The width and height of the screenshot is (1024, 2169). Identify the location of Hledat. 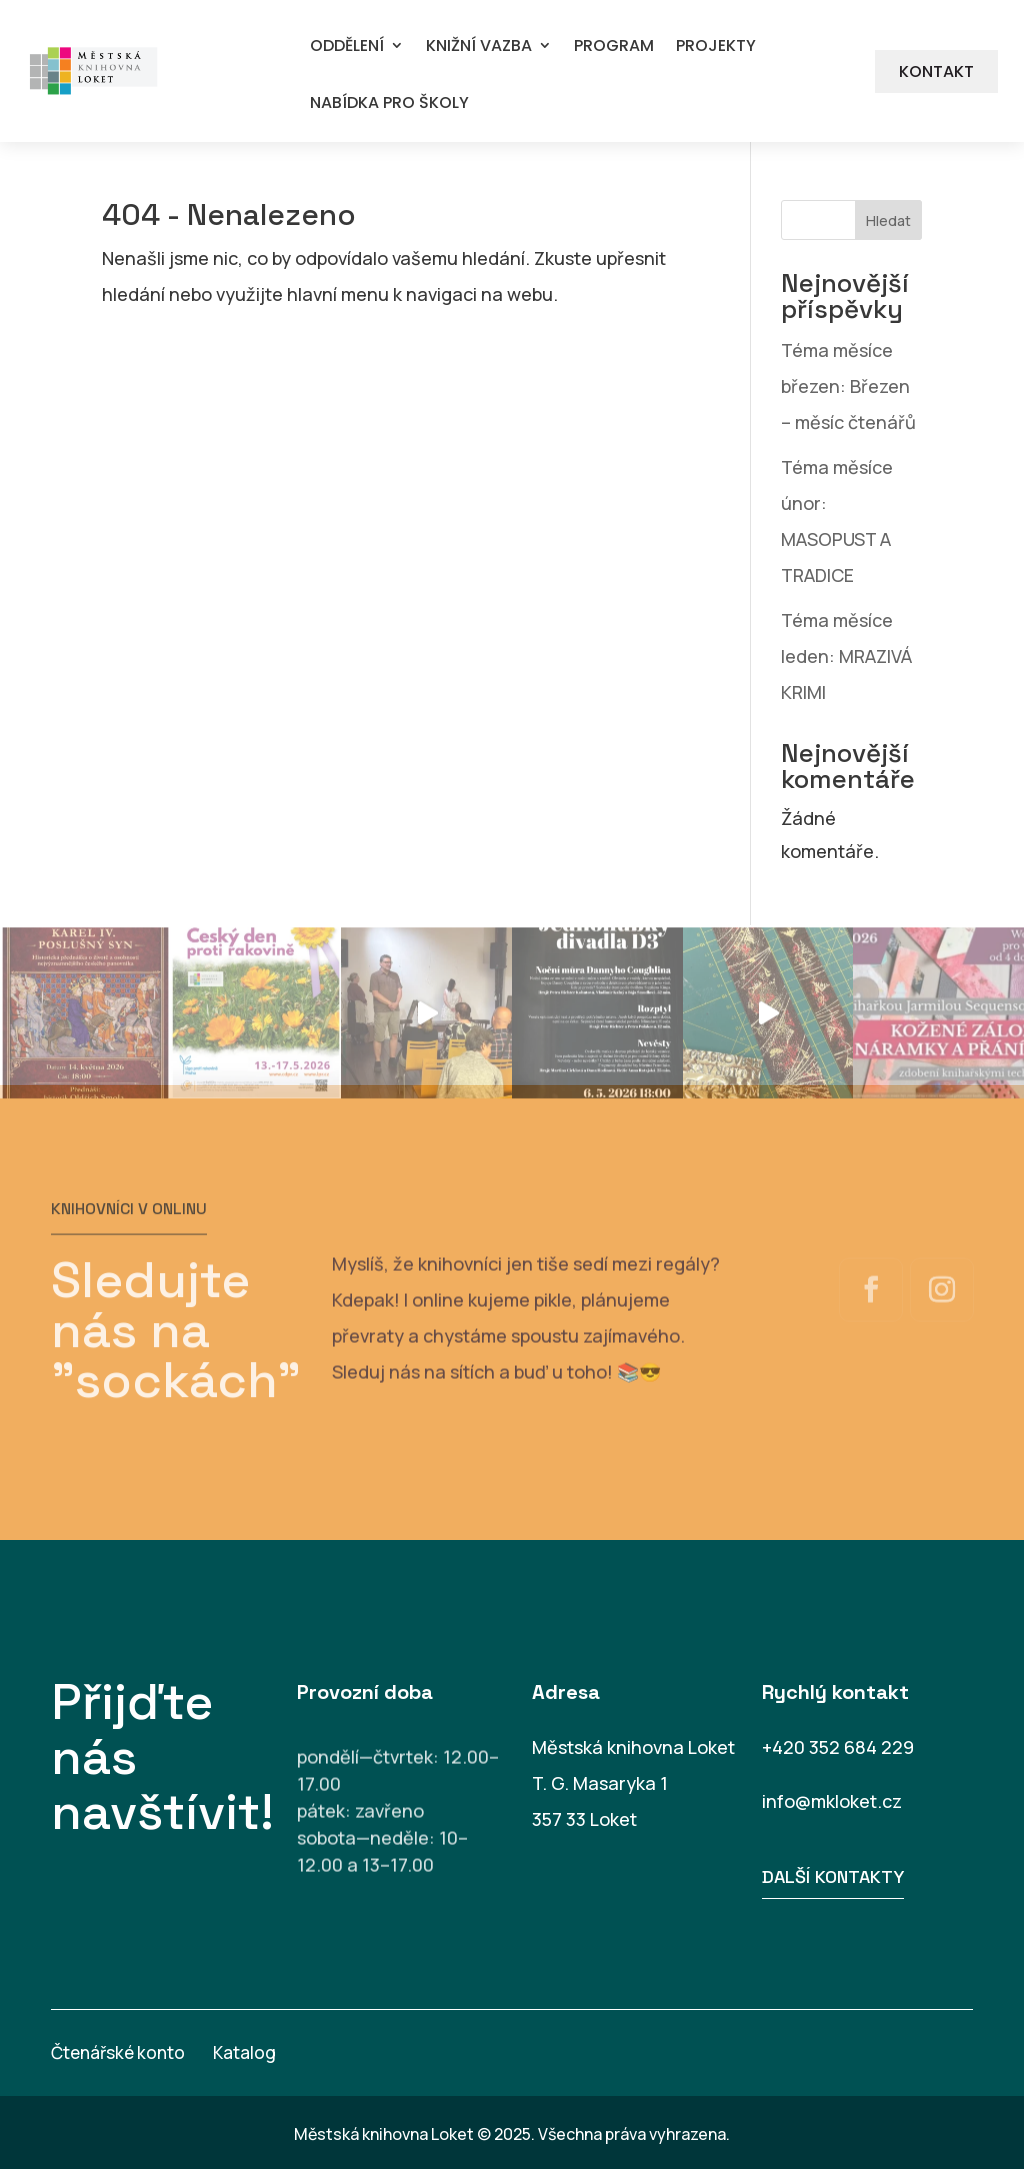
(888, 220).